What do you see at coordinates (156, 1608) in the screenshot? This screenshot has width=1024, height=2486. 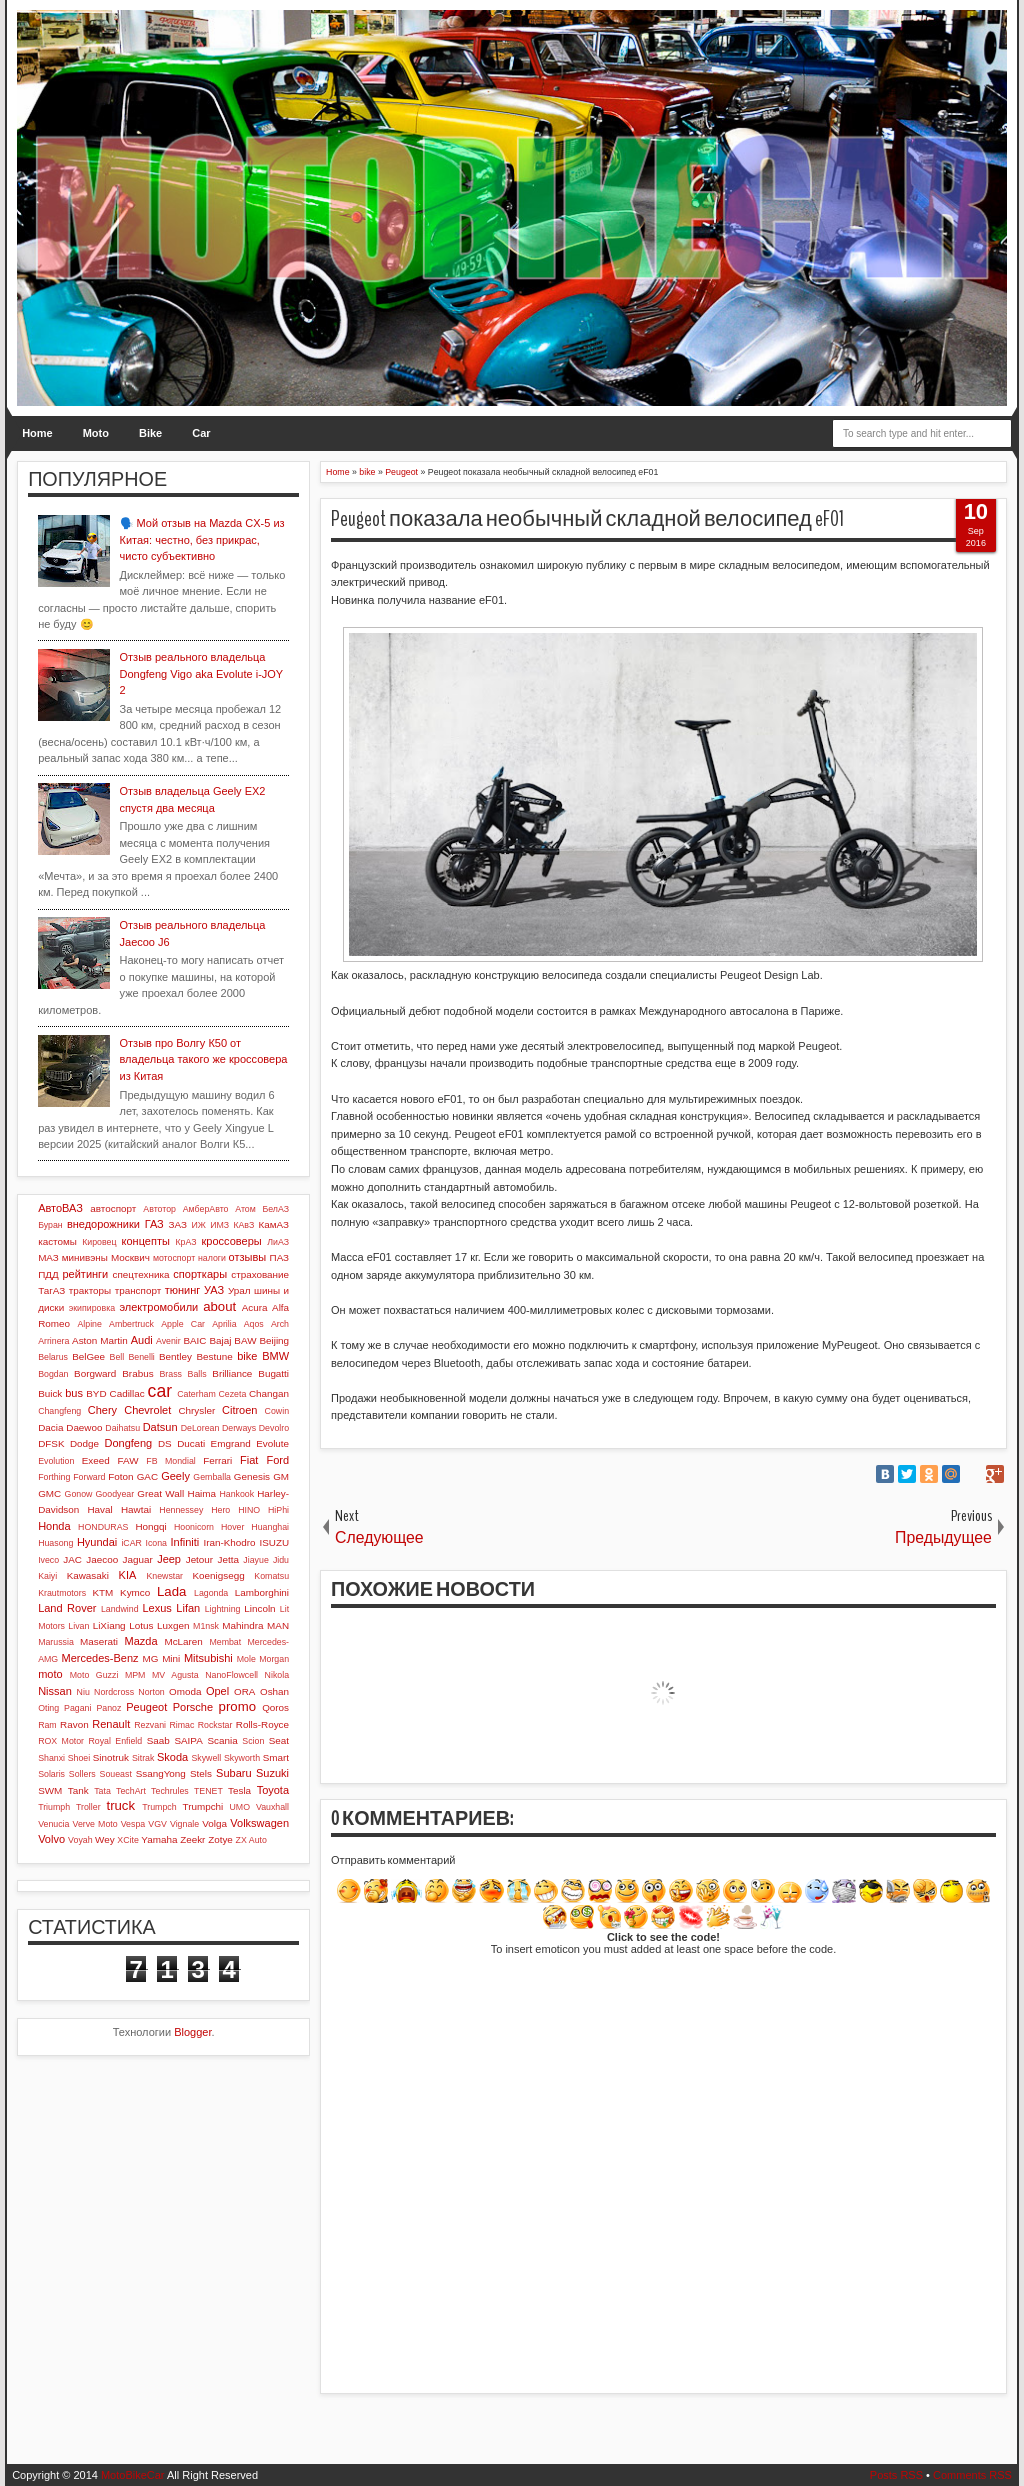 I see `Lexus` at bounding box center [156, 1608].